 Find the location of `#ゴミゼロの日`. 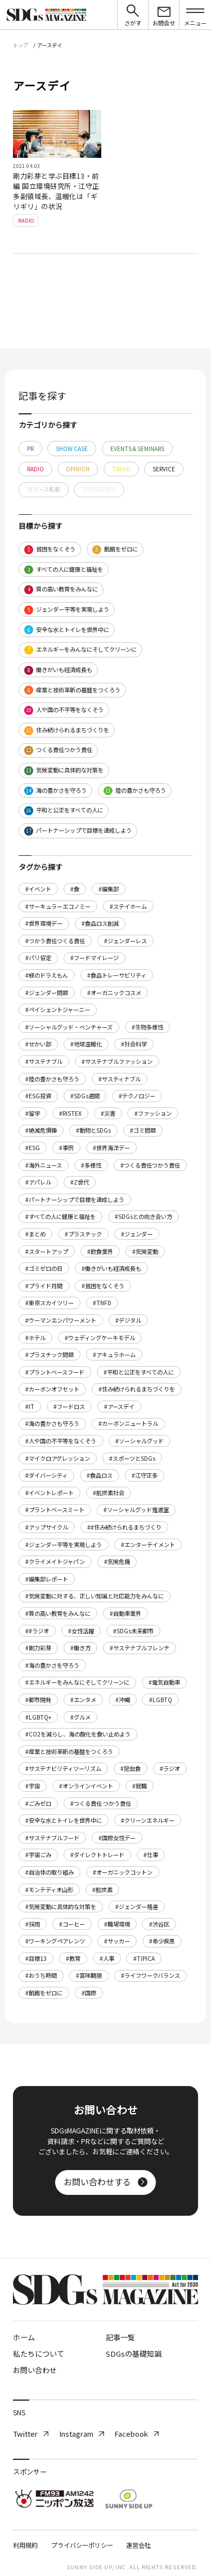

#ゴミゼロの日 is located at coordinates (43, 1268).